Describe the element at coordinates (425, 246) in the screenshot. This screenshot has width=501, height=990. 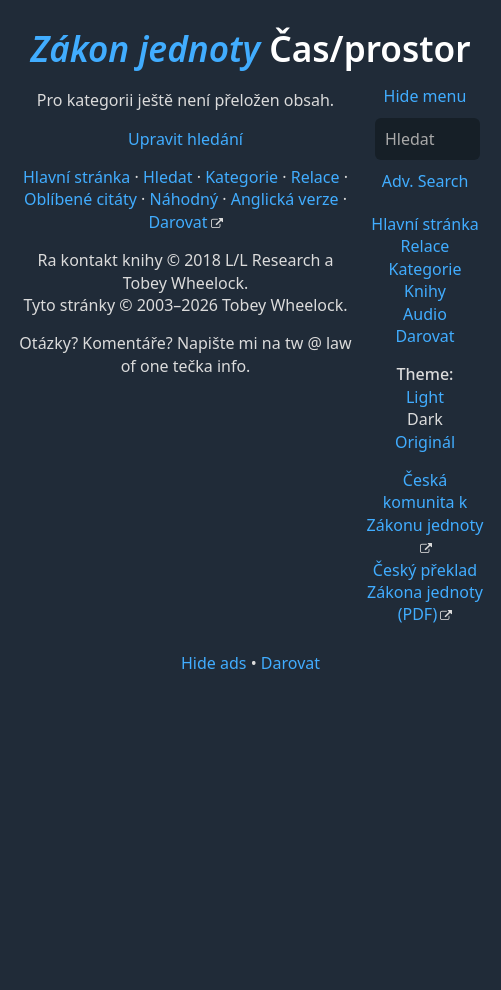
I see `Relace` at that location.